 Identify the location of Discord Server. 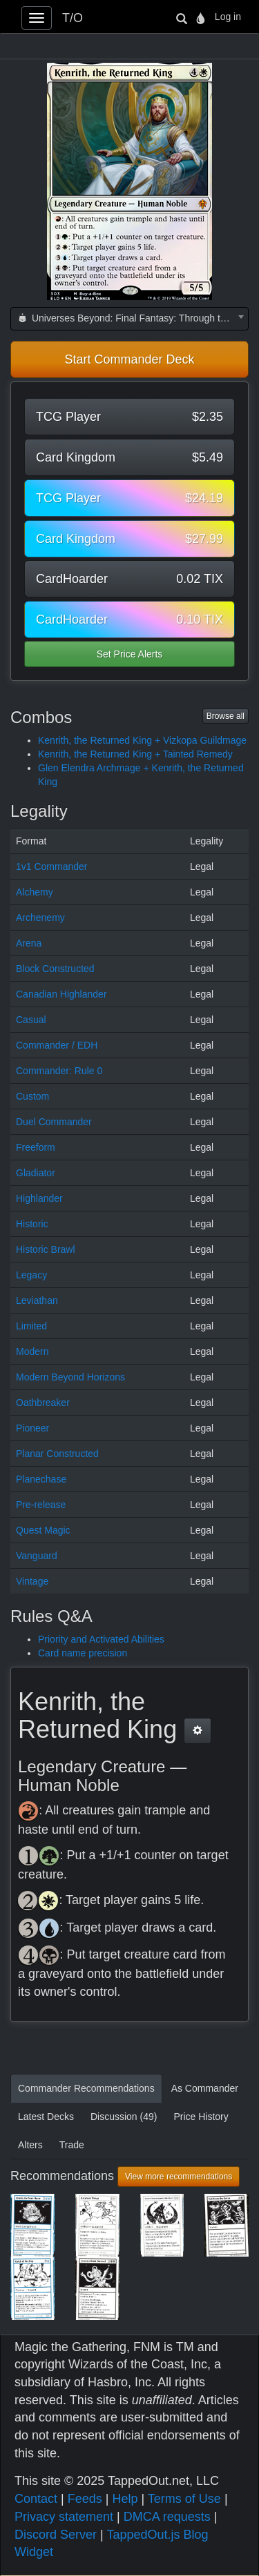
(56, 2535).